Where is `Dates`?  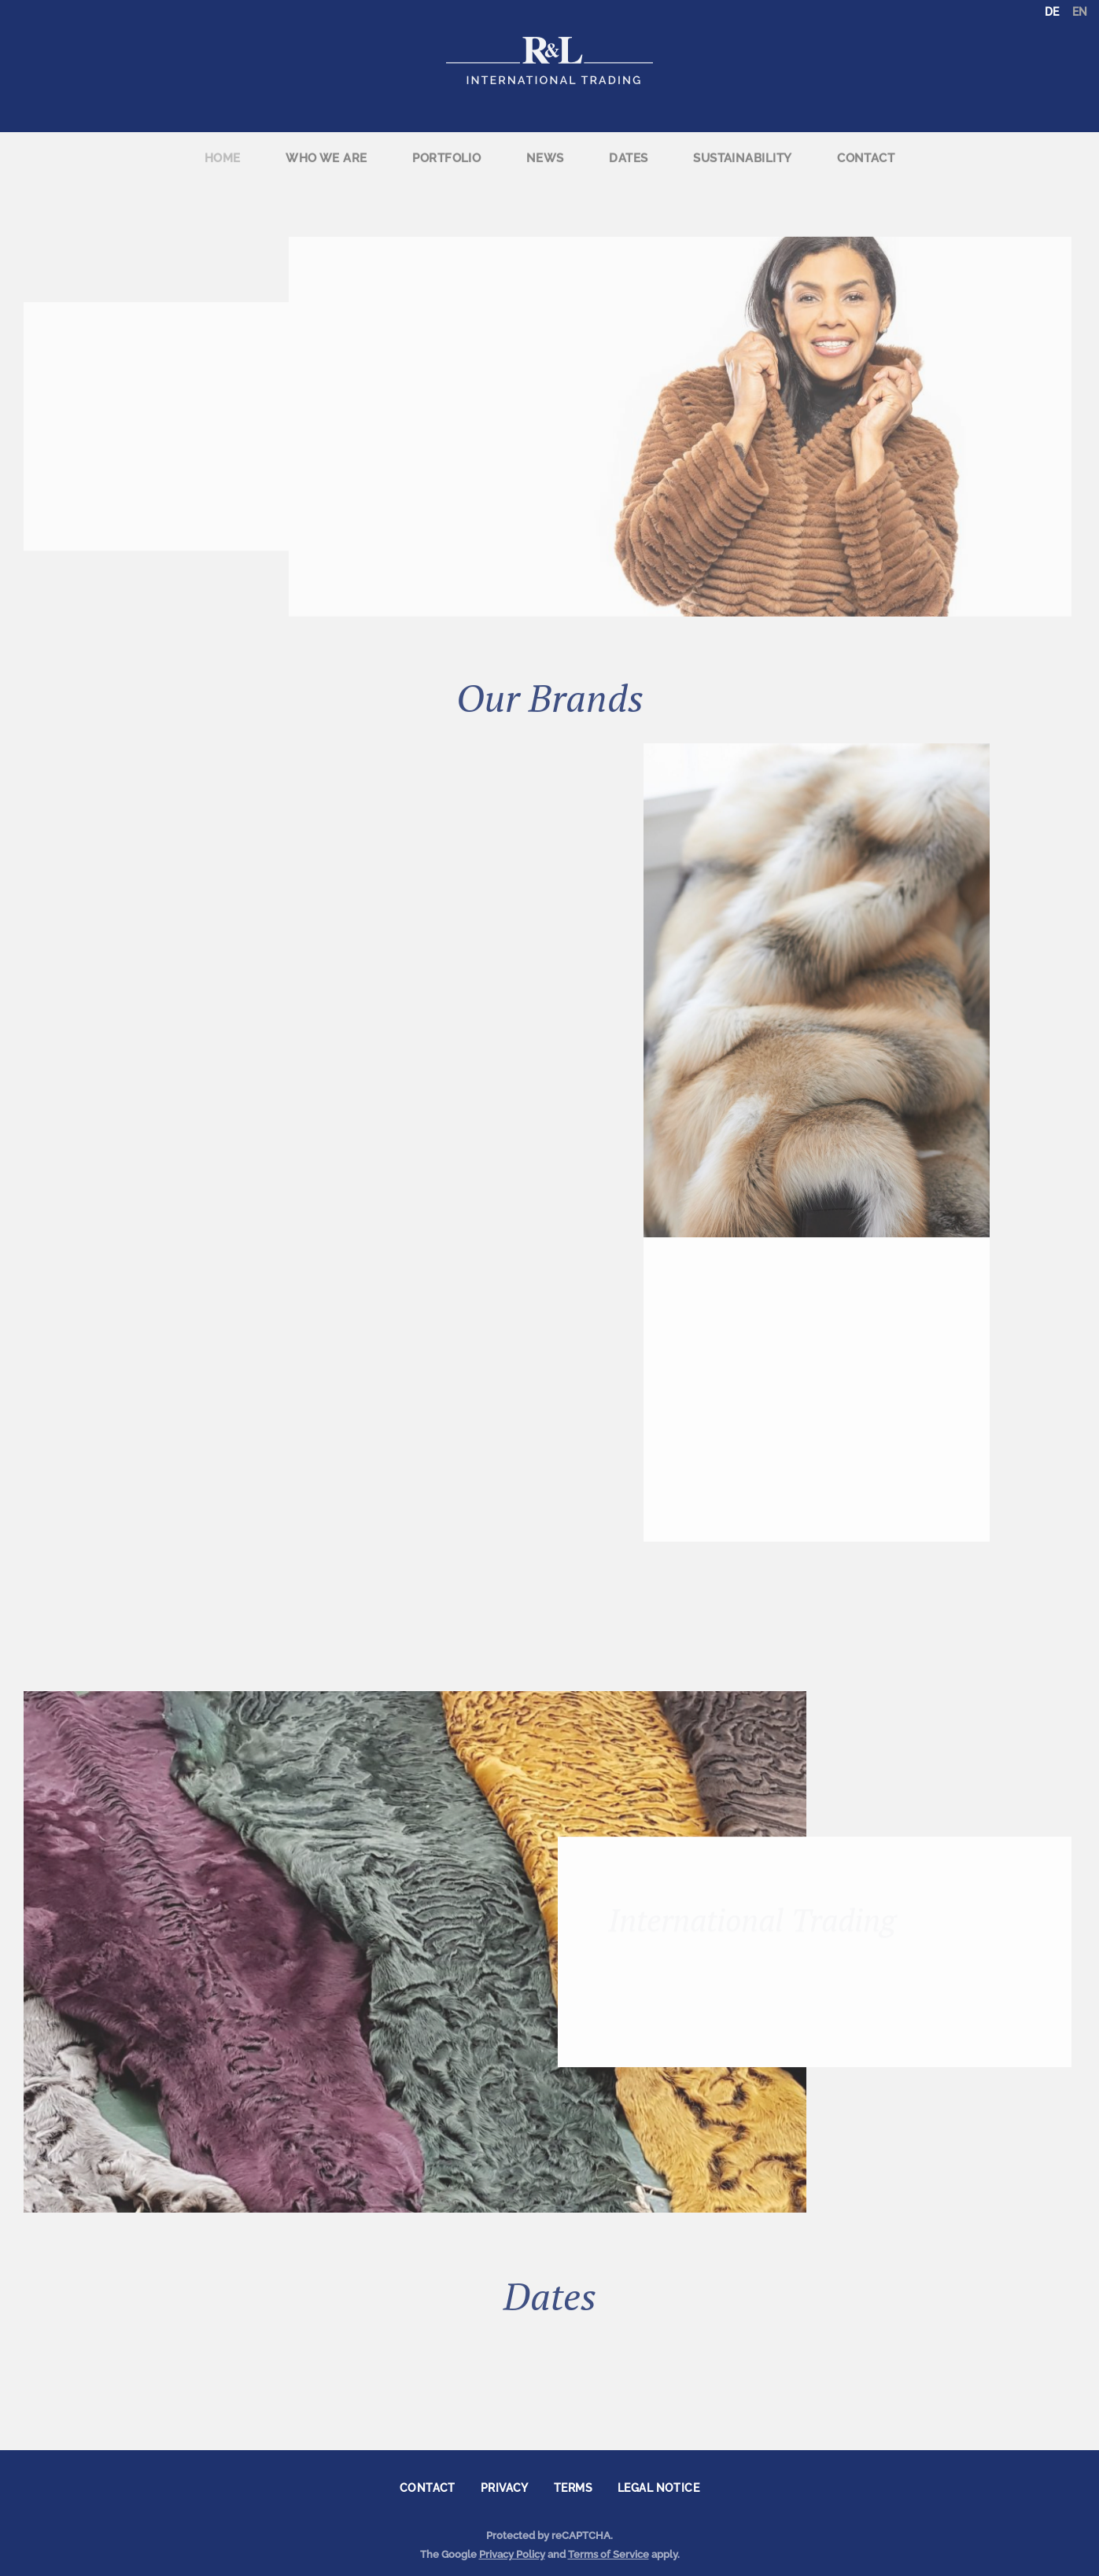
Dates is located at coordinates (628, 149).